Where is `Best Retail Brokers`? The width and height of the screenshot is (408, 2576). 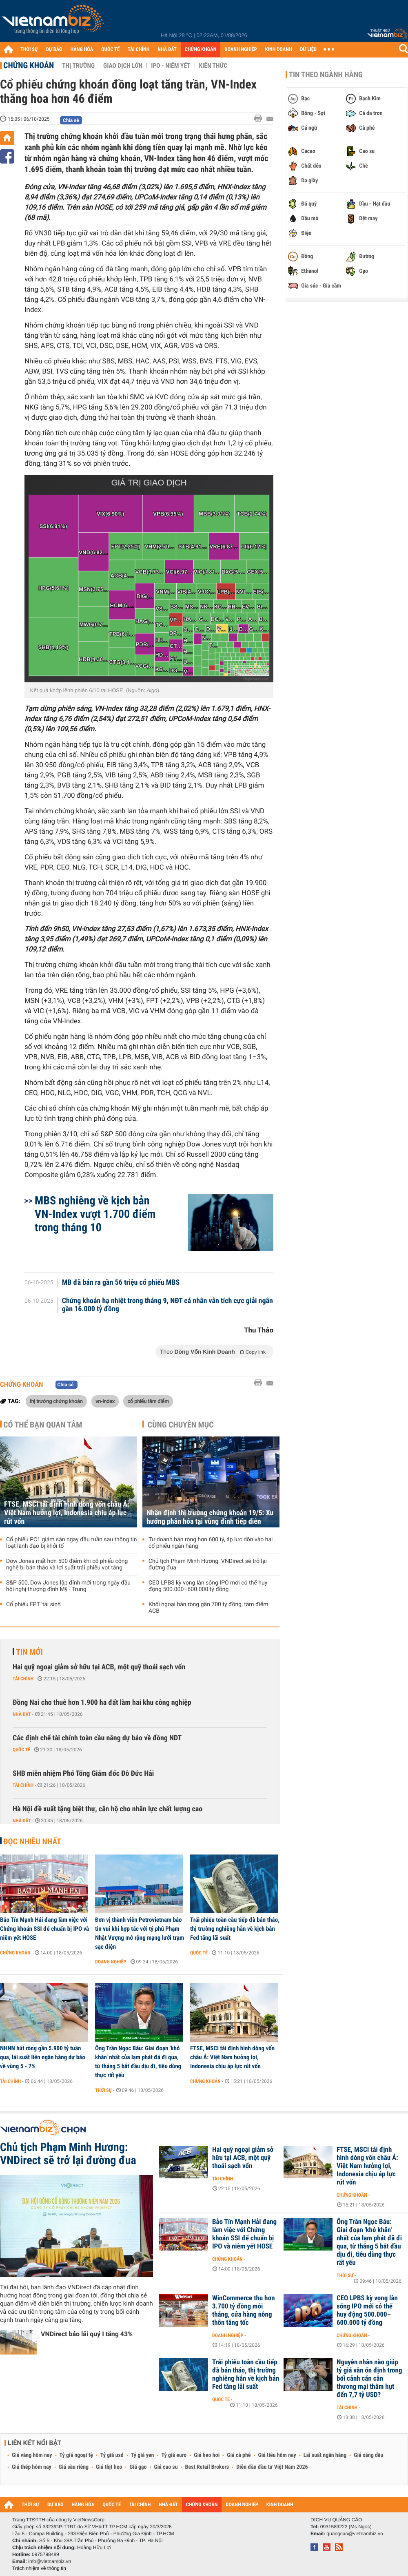 Best Retail Brokers is located at coordinates (207, 2467).